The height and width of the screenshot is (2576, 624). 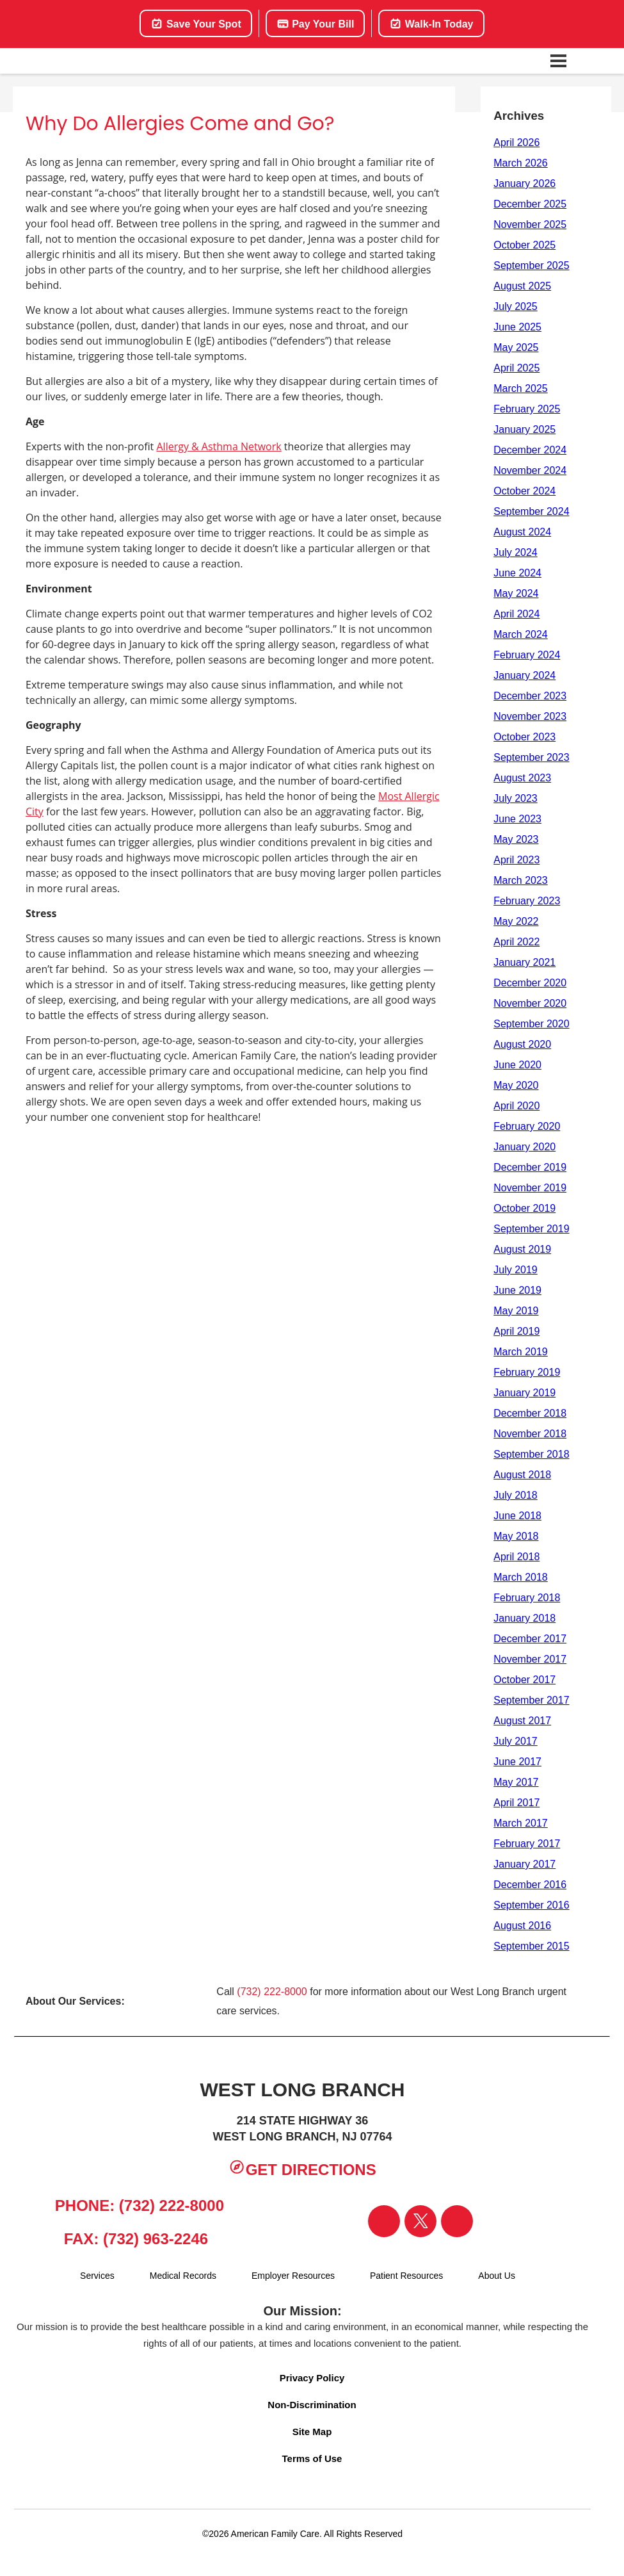 I want to click on January 2021, so click(x=524, y=962).